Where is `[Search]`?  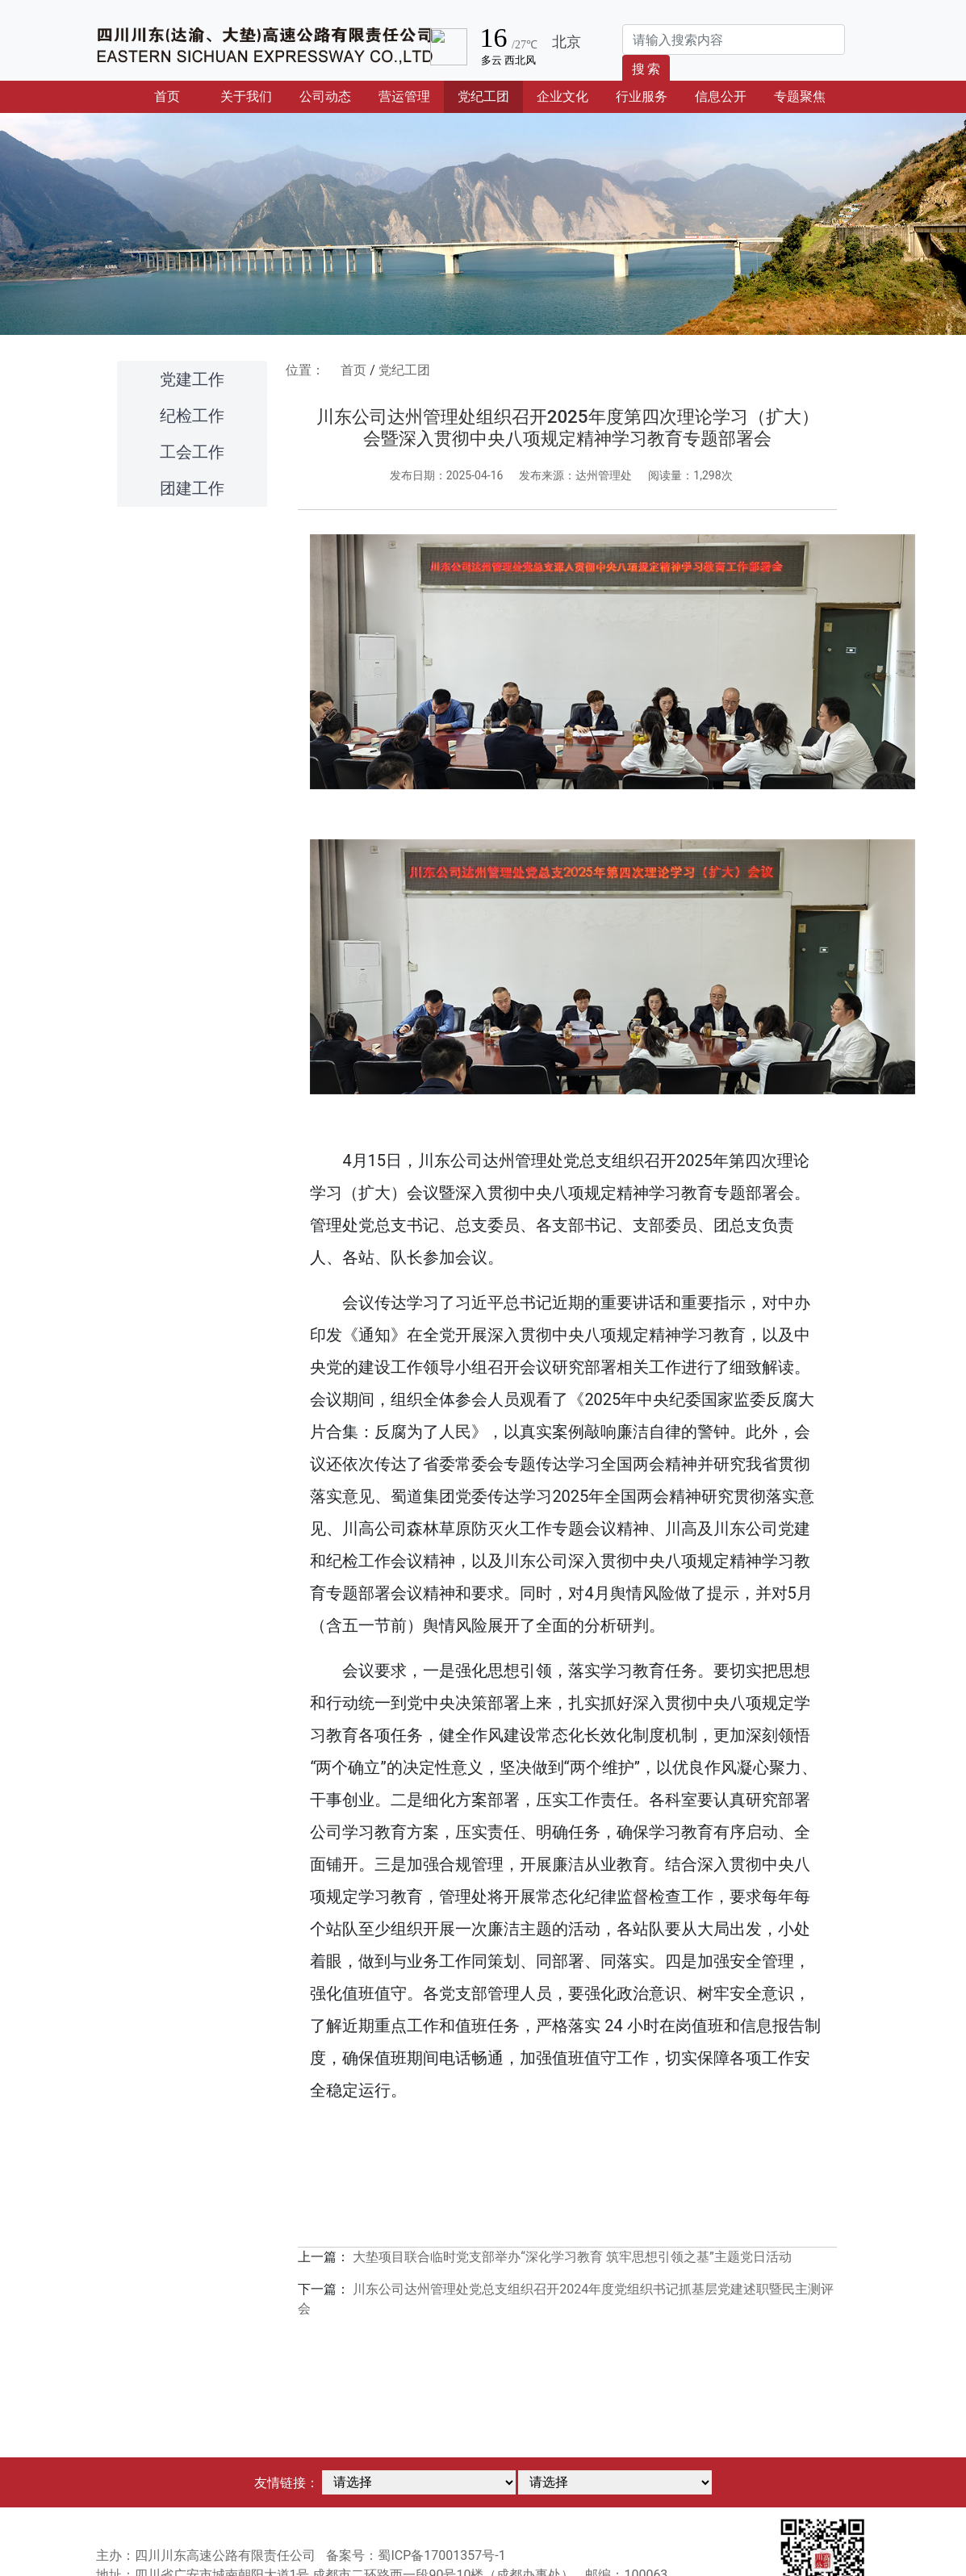 [Search] is located at coordinates (733, 39).